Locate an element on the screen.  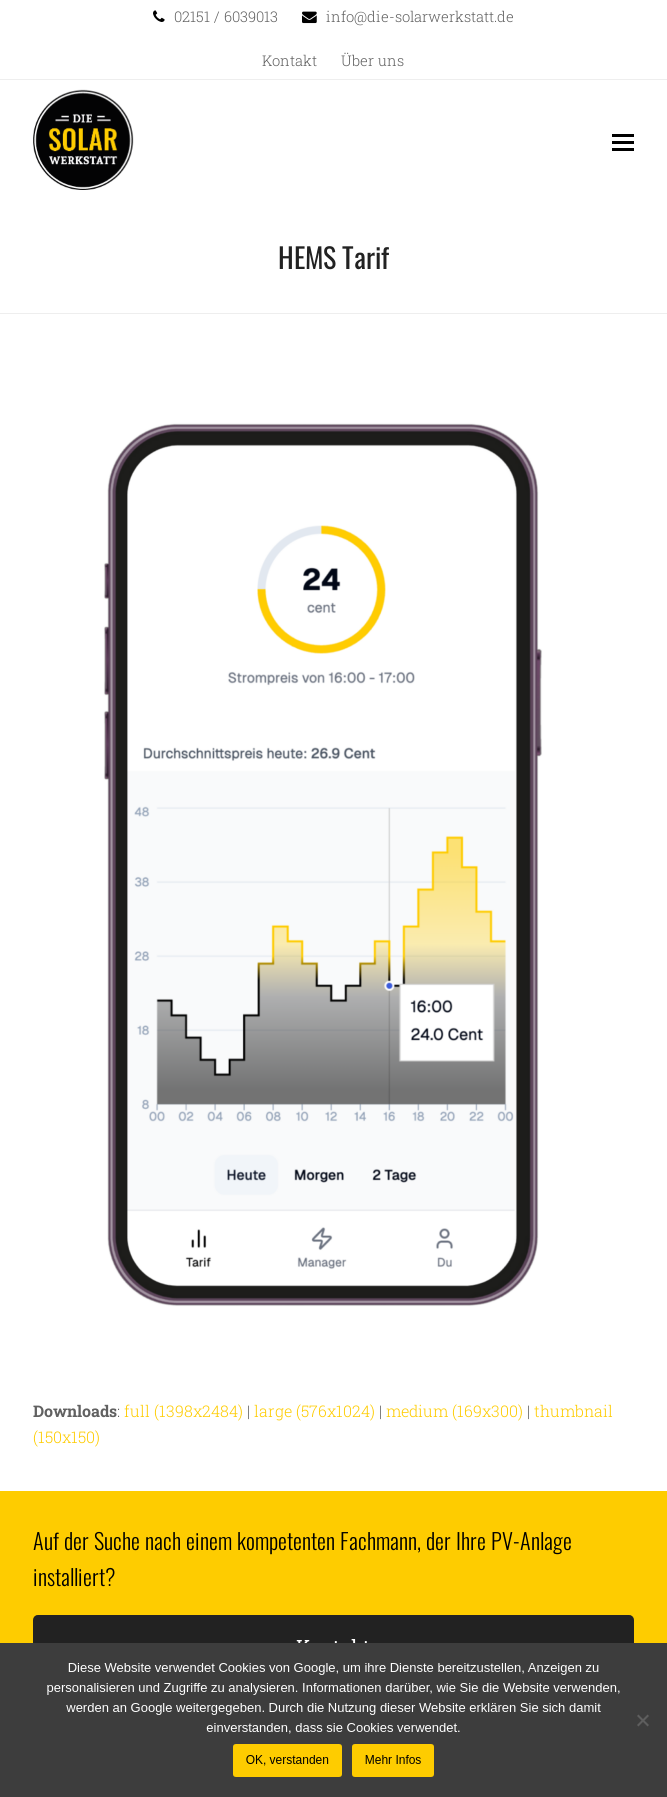
OK, verstanden is located at coordinates (287, 1760).